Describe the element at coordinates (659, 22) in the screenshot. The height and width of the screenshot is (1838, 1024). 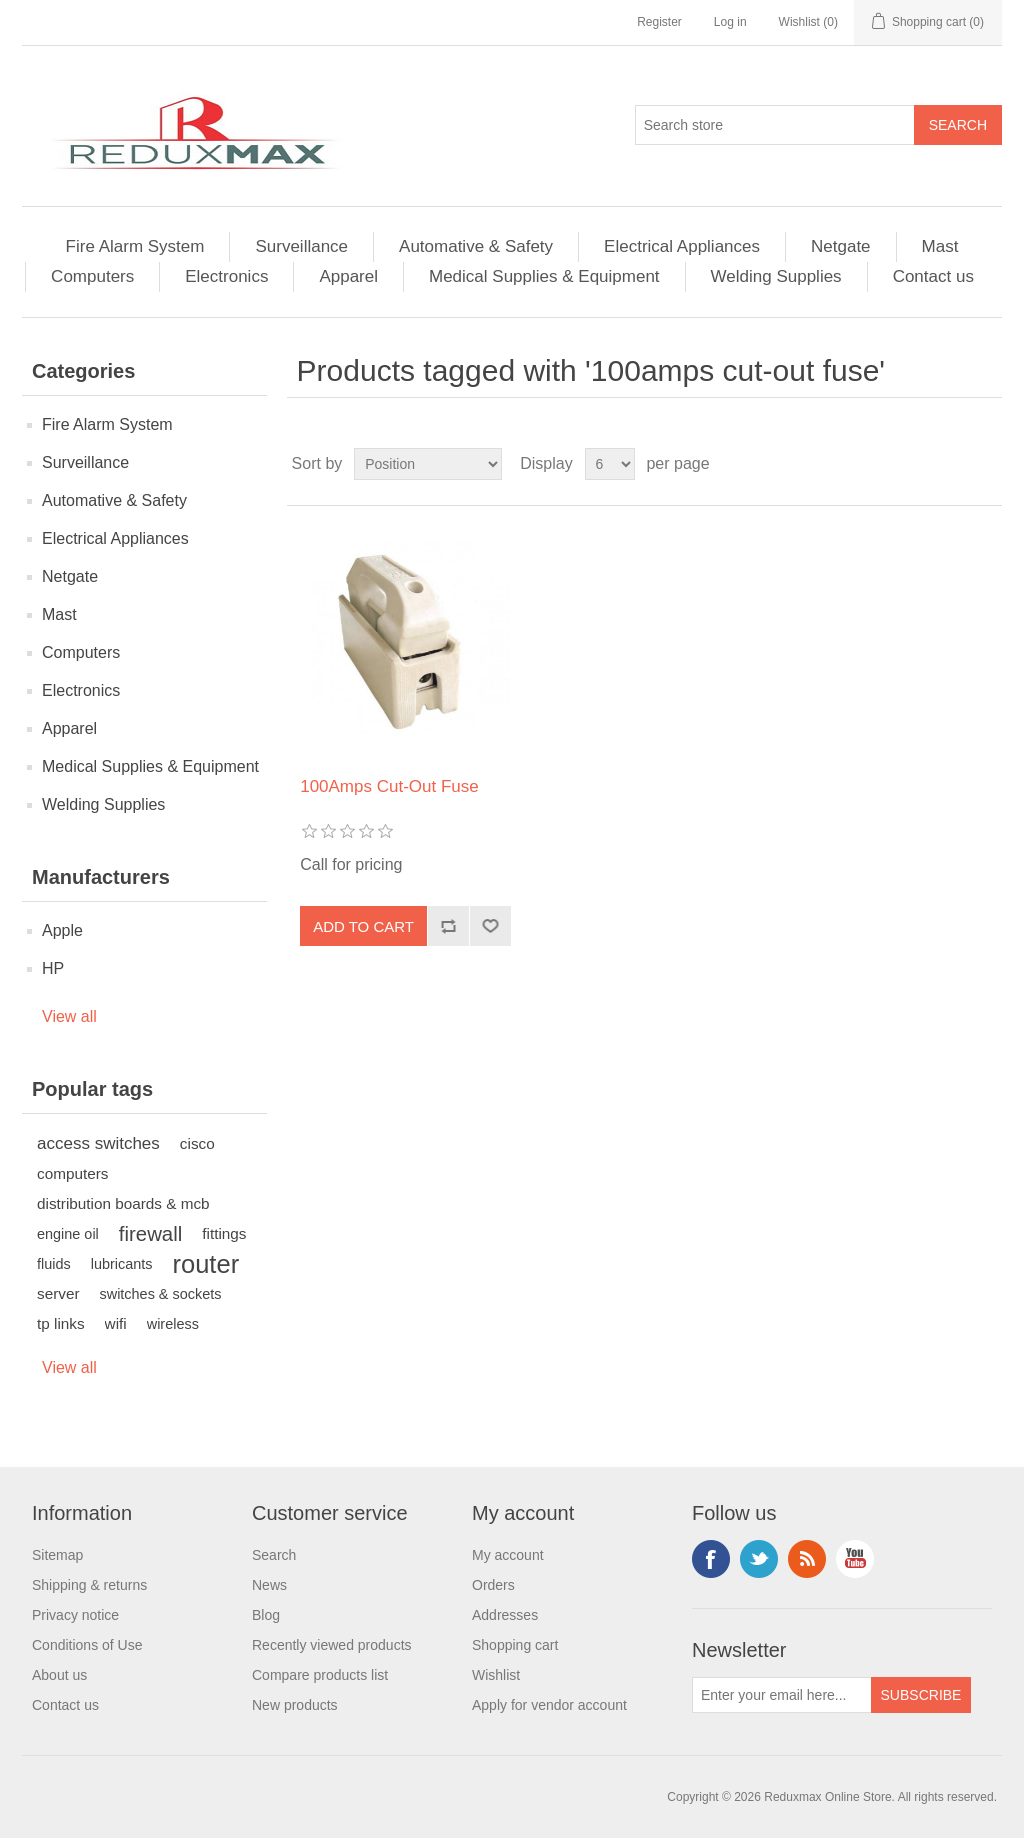
I see `Register` at that location.